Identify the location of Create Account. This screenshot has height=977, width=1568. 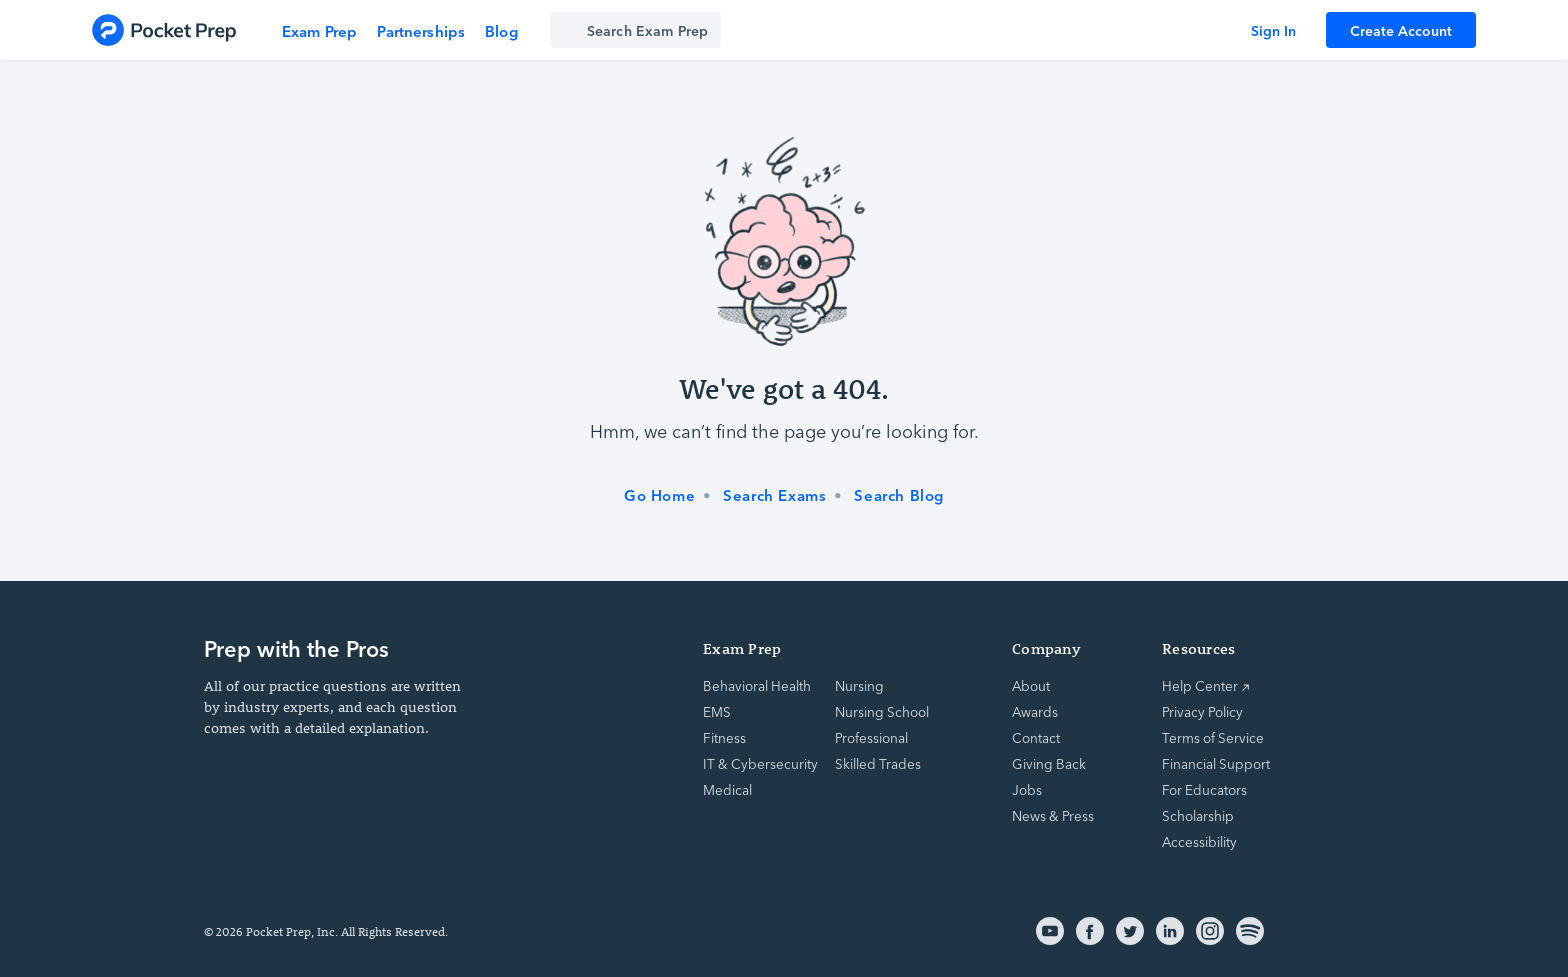
(1401, 30).